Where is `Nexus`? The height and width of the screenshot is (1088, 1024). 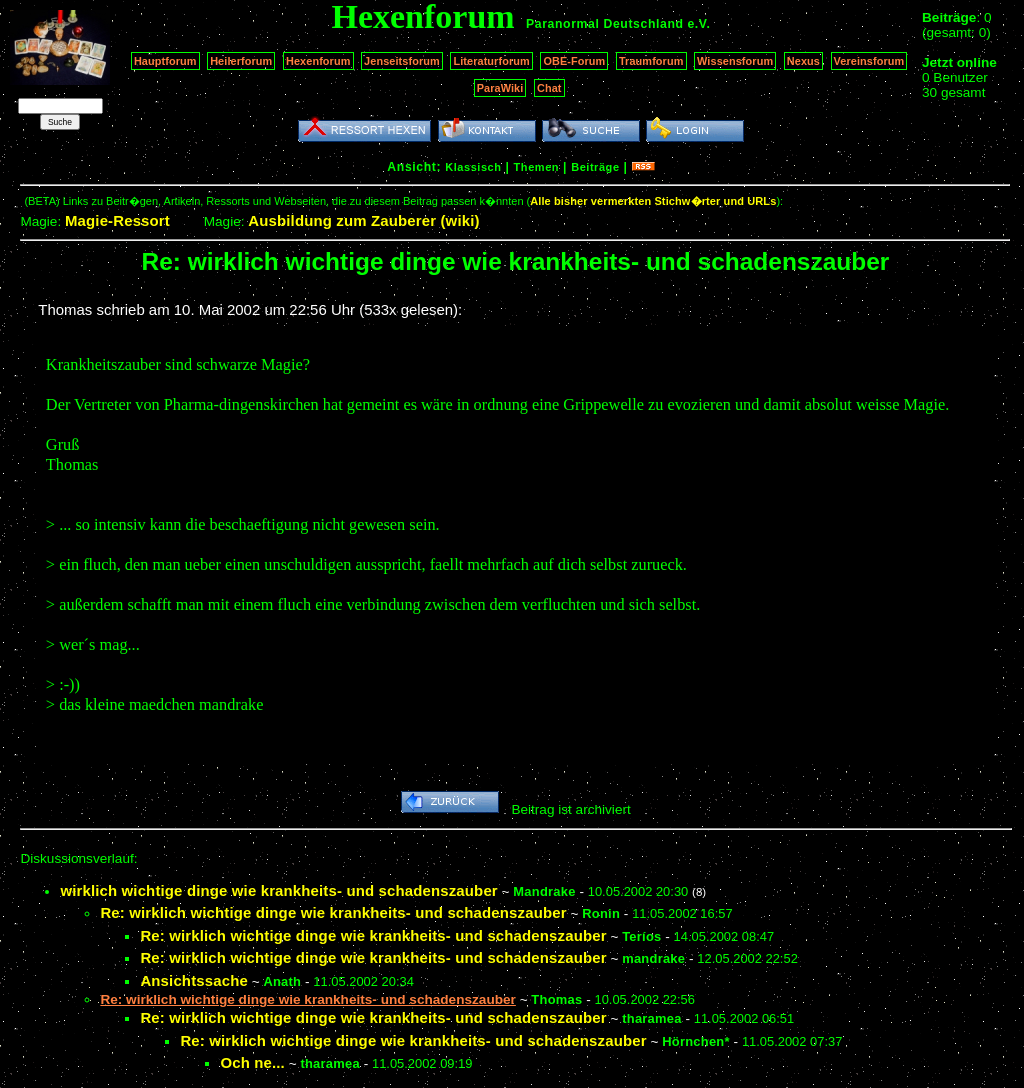
Nexus is located at coordinates (803, 61).